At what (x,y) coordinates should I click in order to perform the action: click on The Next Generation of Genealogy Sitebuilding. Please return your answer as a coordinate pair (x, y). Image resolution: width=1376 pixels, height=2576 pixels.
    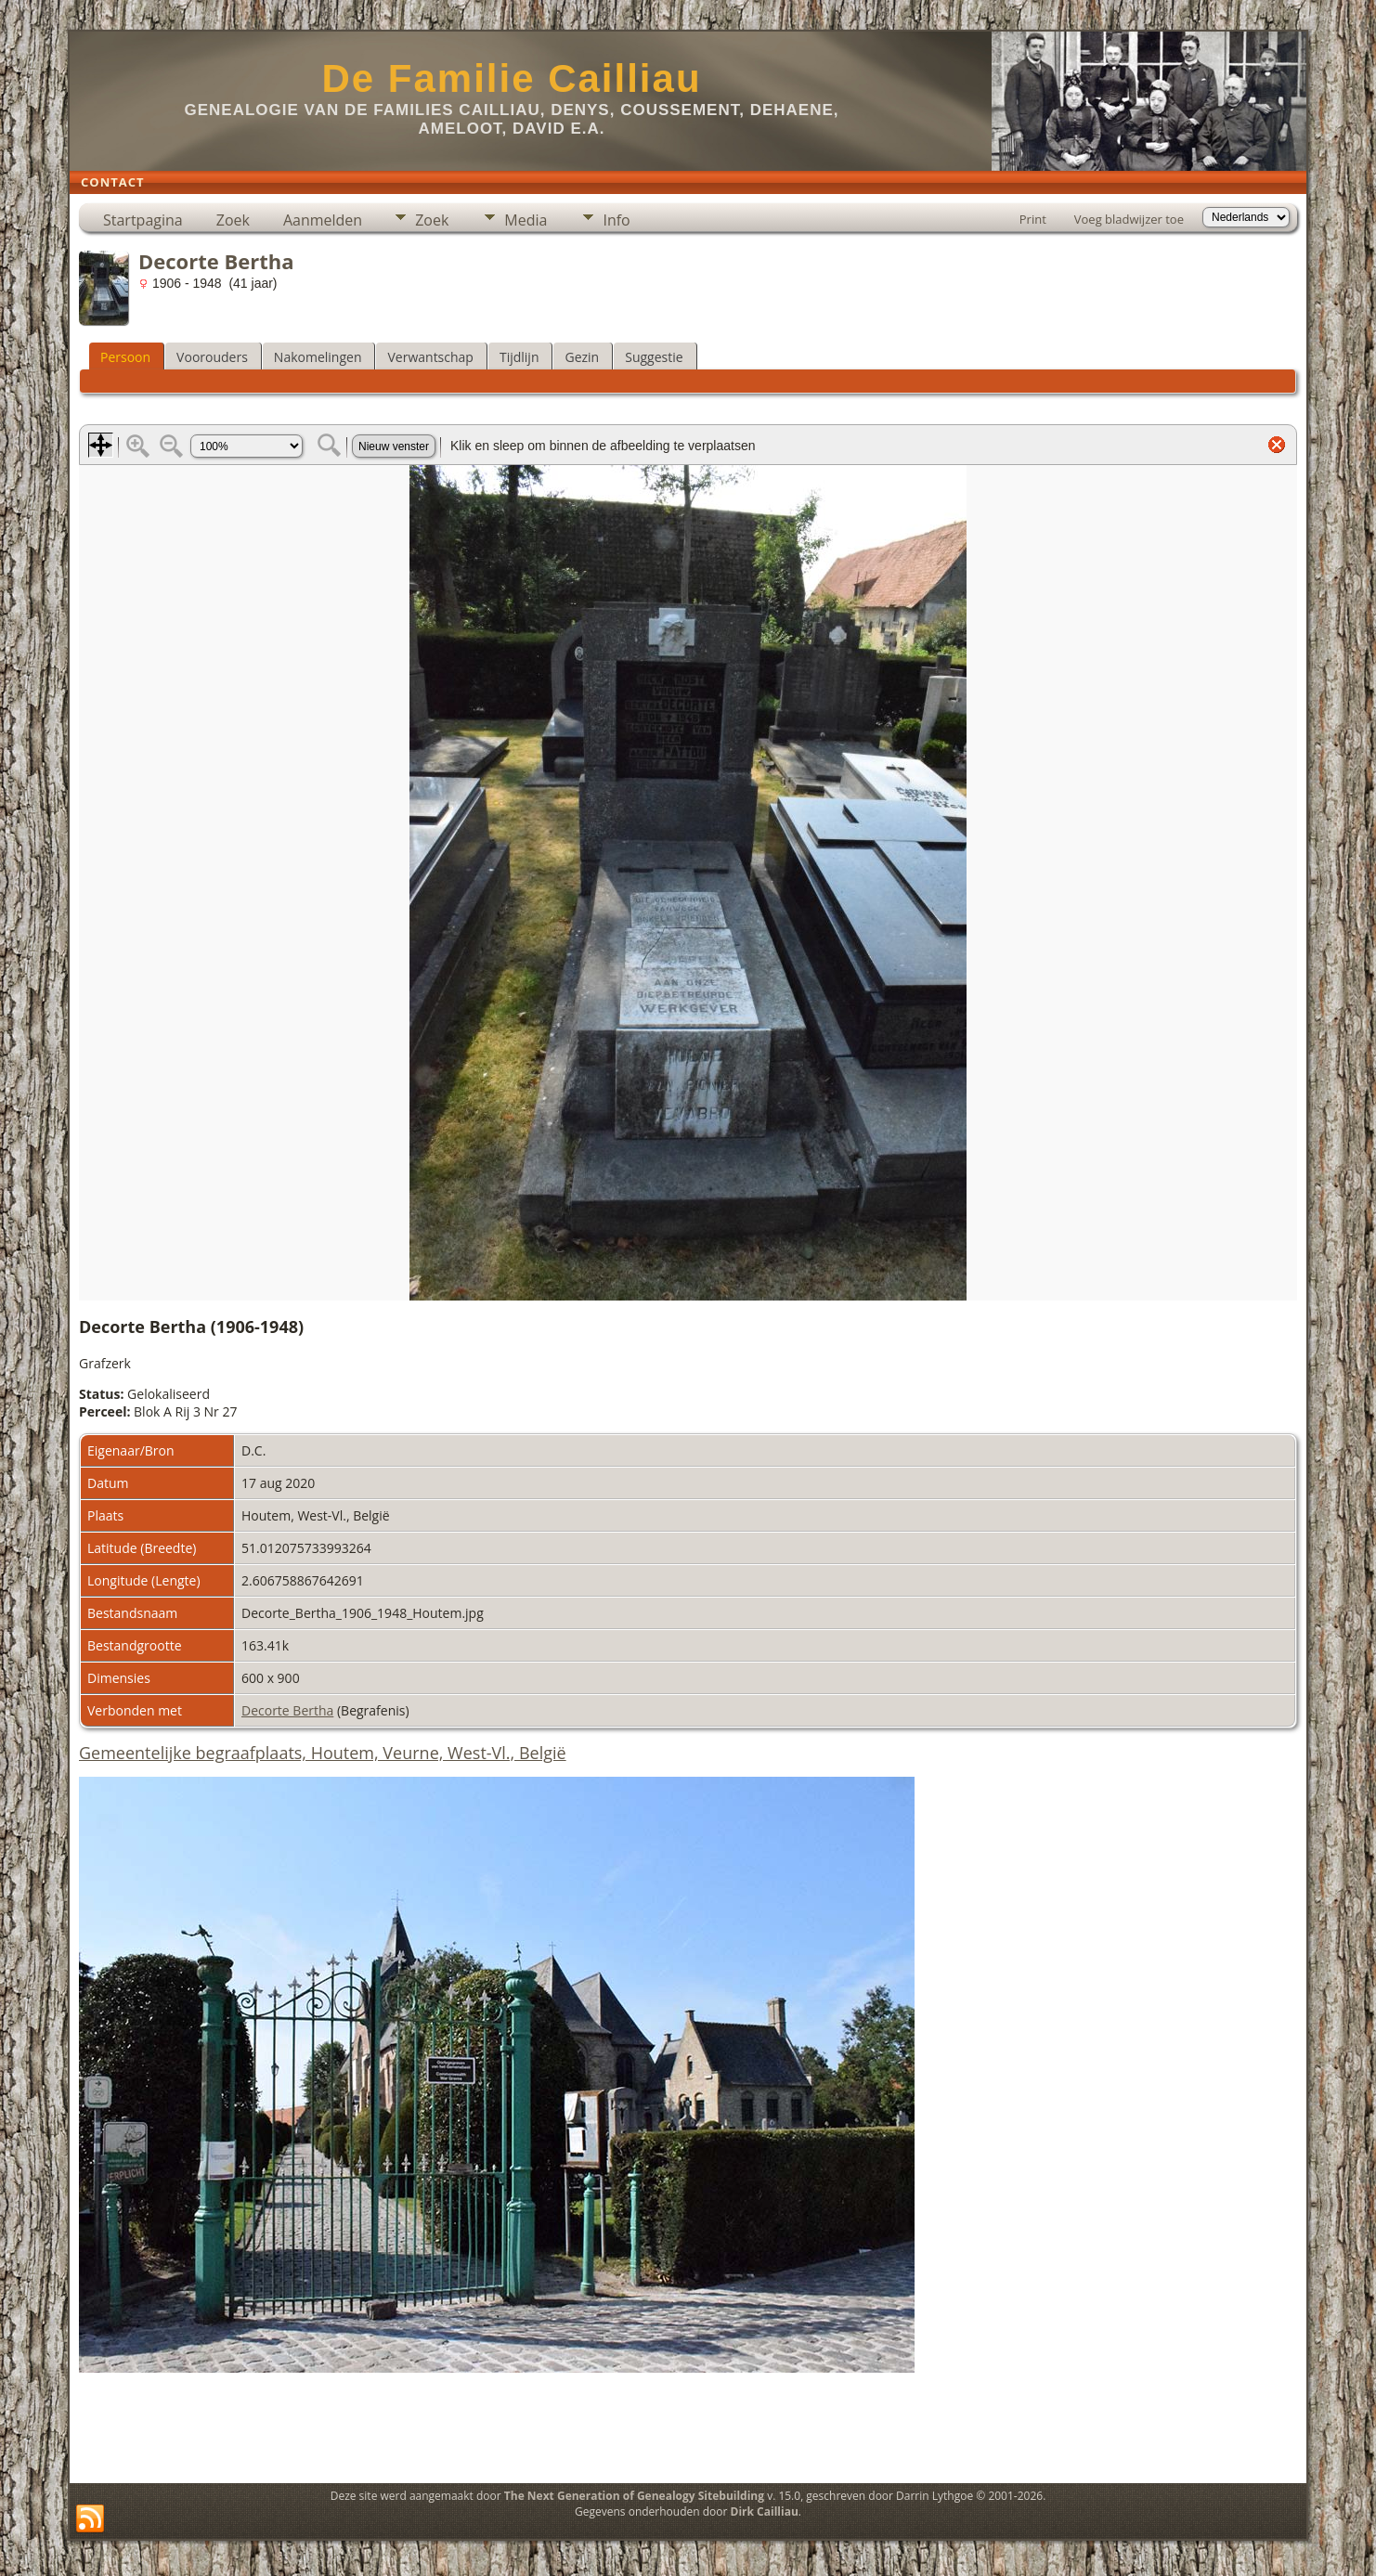
    Looking at the image, I should click on (634, 2496).